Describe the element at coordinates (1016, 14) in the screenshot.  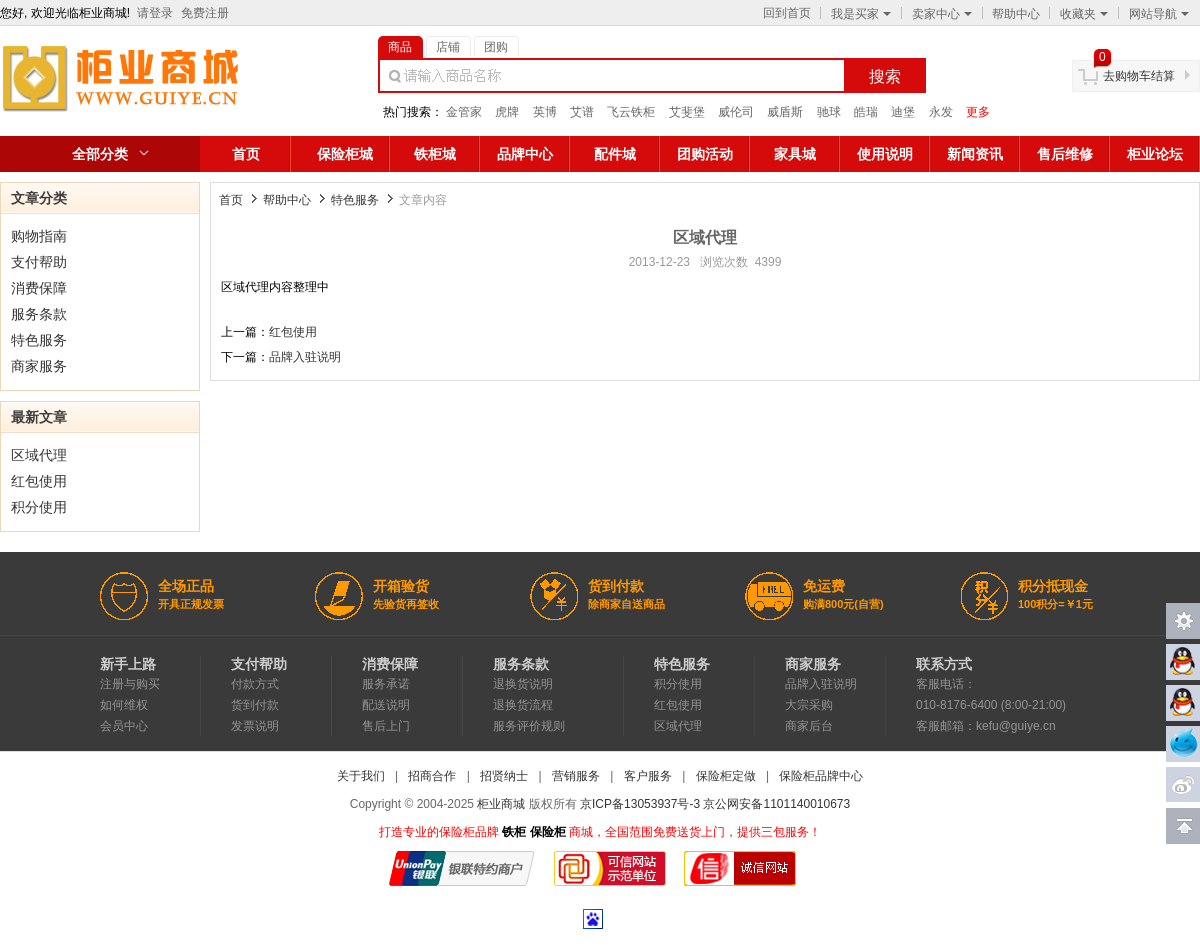
I see `帮助中心` at that location.